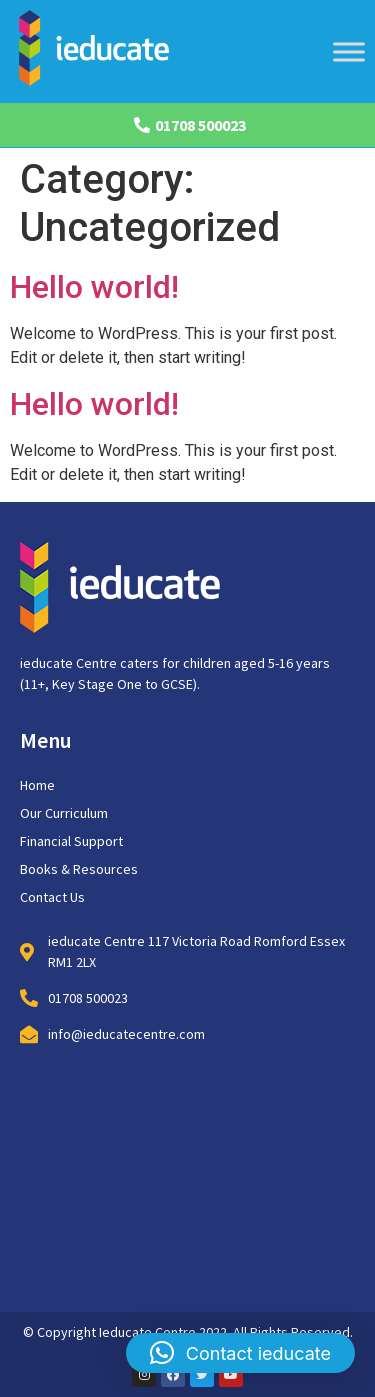 The width and height of the screenshot is (375, 1397). Describe the element at coordinates (94, 287) in the screenshot. I see `Hello world!` at that location.